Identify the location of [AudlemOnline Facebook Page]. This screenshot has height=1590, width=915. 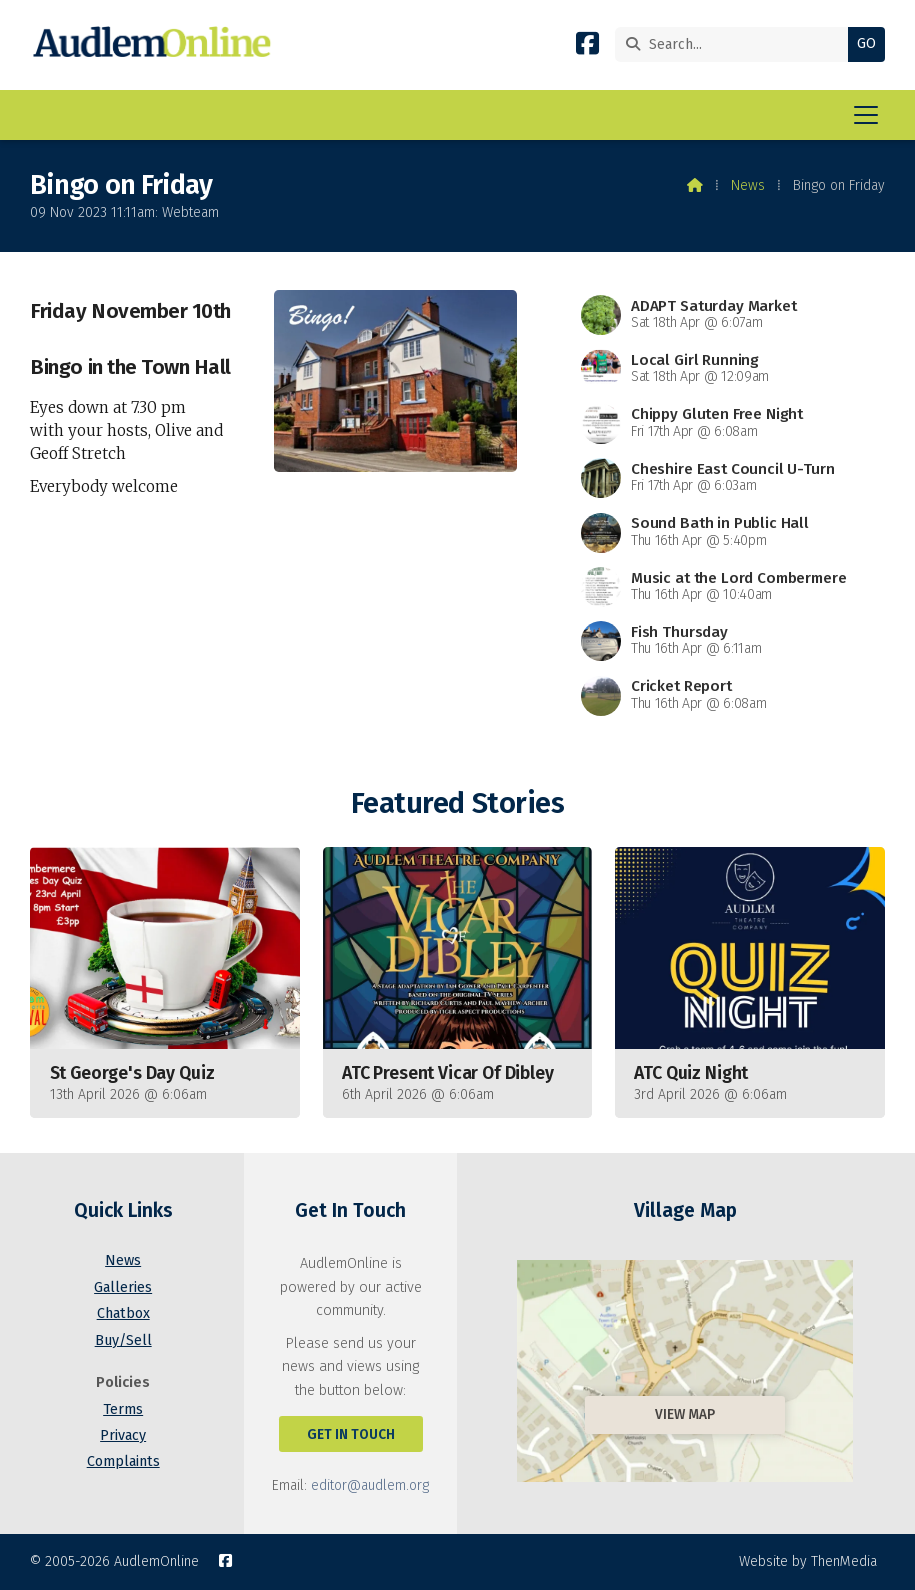
(587, 47).